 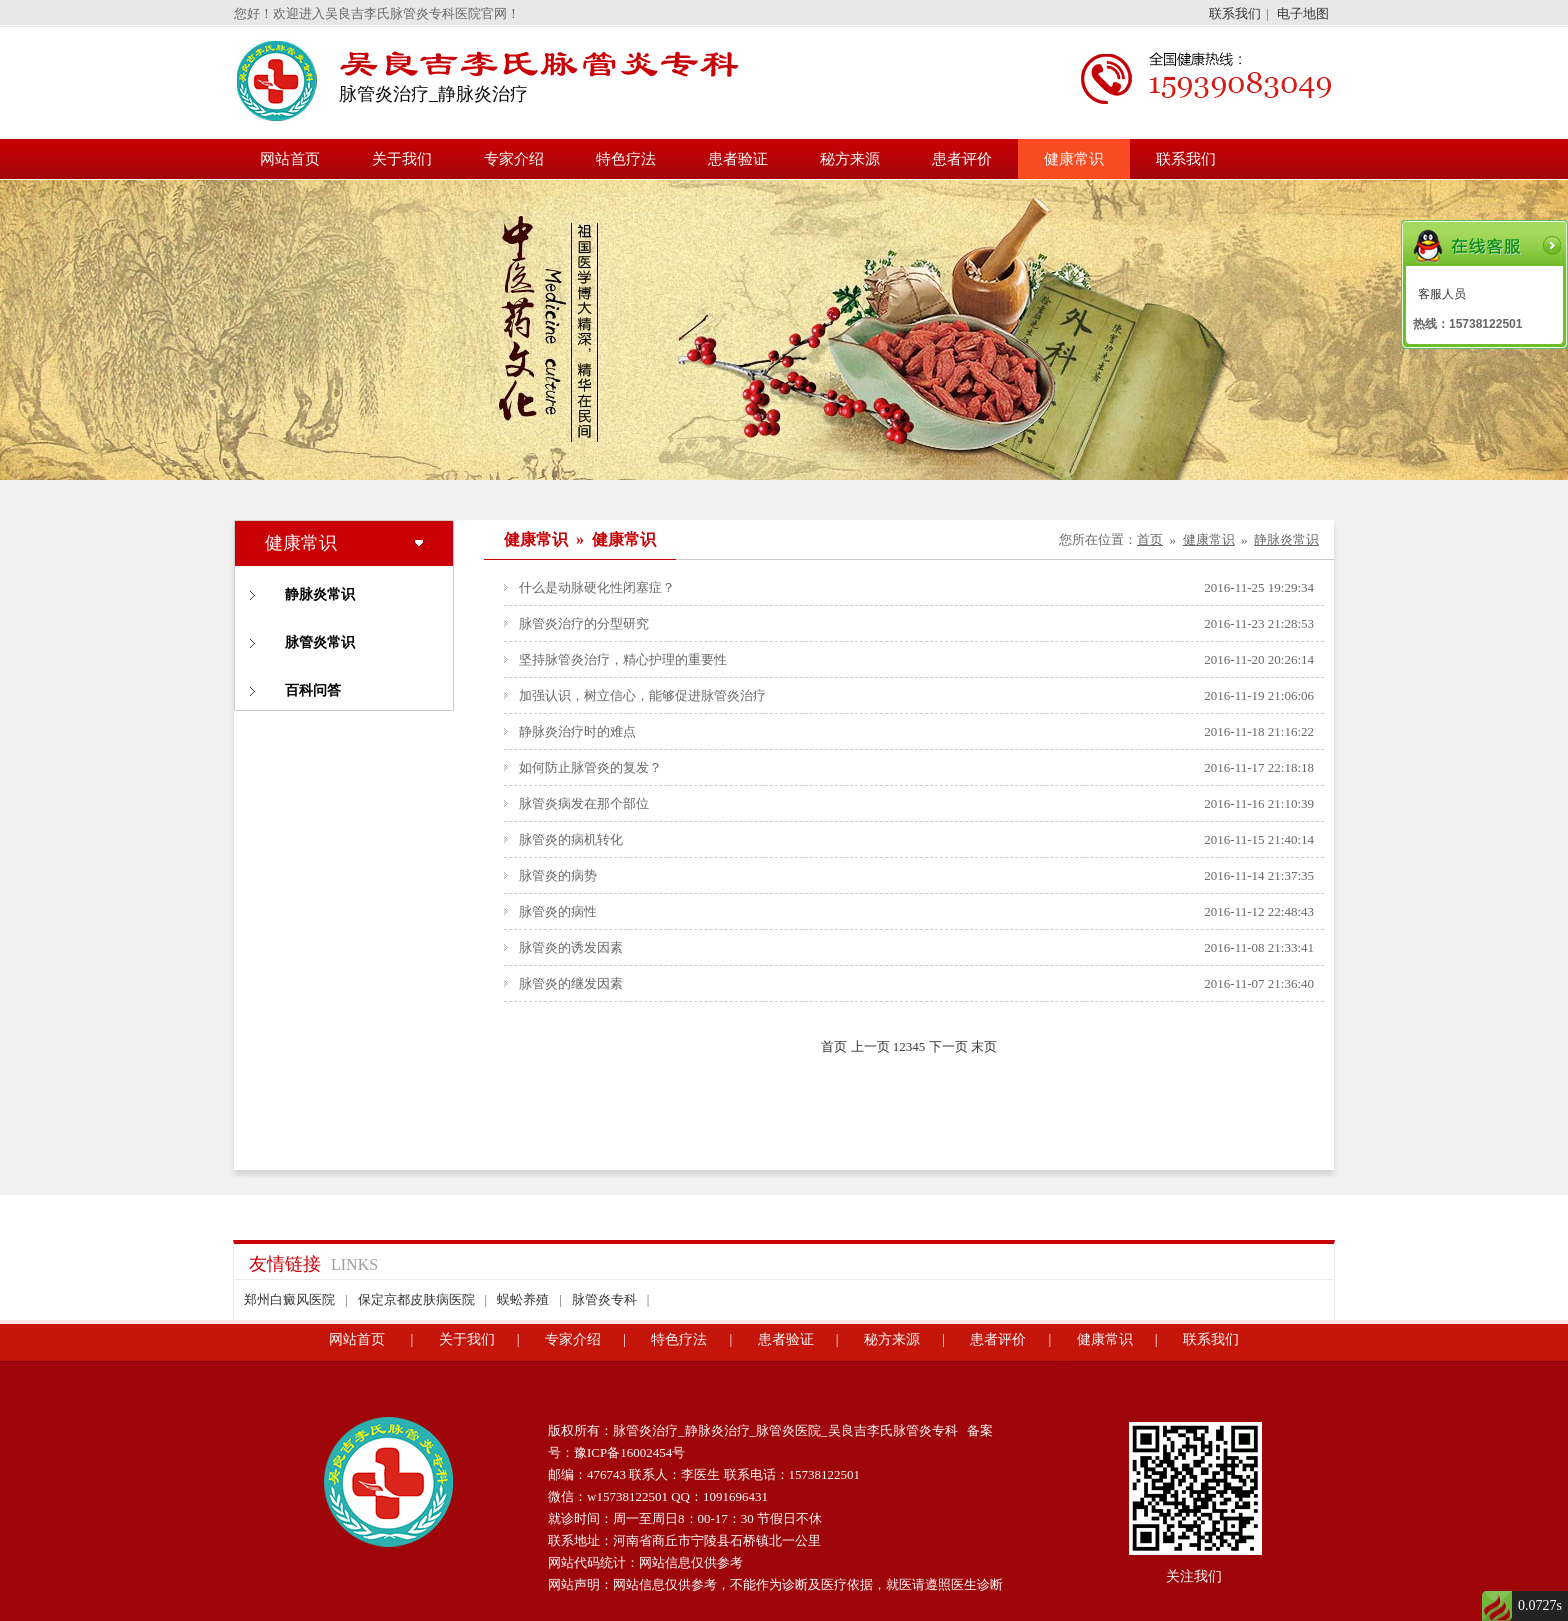 What do you see at coordinates (320, 642) in the screenshot?
I see `脉管炎常识` at bounding box center [320, 642].